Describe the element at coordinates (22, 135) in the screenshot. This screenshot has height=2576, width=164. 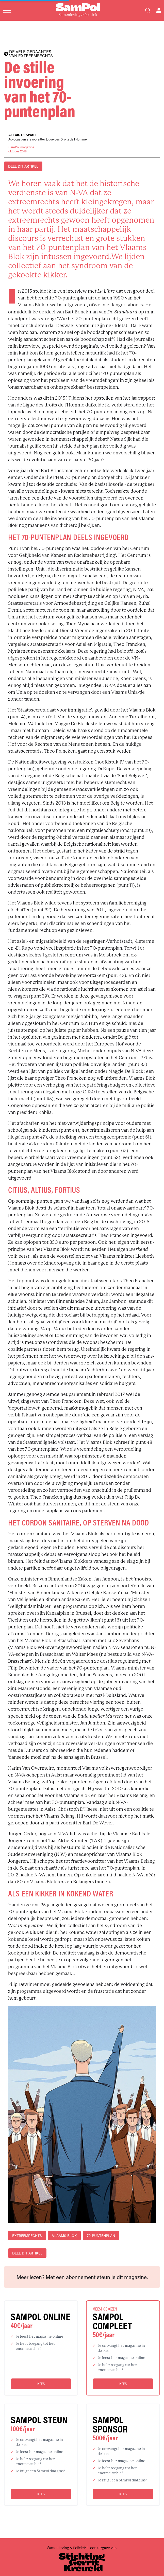
I see `Alexis Deswaef` at that location.